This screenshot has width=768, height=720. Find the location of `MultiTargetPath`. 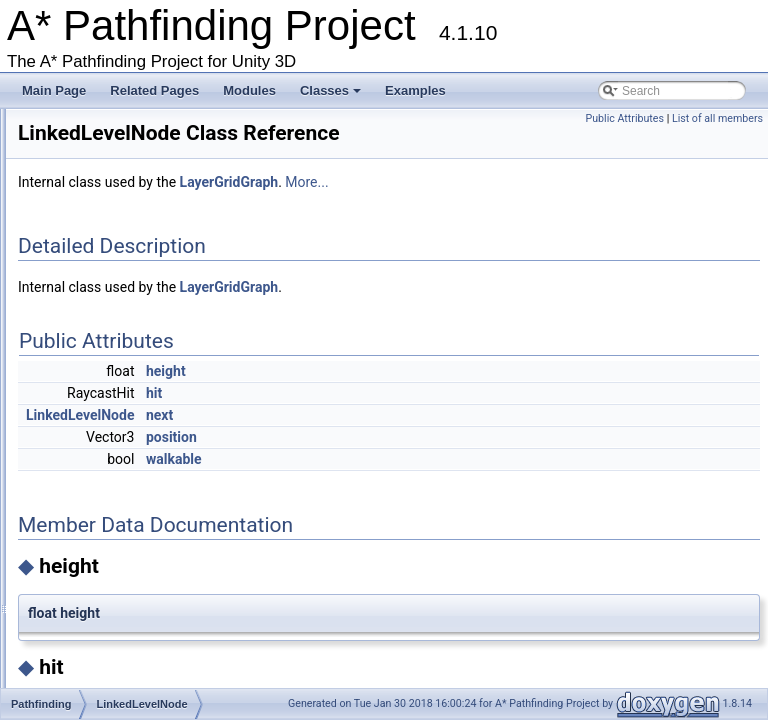

MultiTargetPath is located at coordinates (121, 485).